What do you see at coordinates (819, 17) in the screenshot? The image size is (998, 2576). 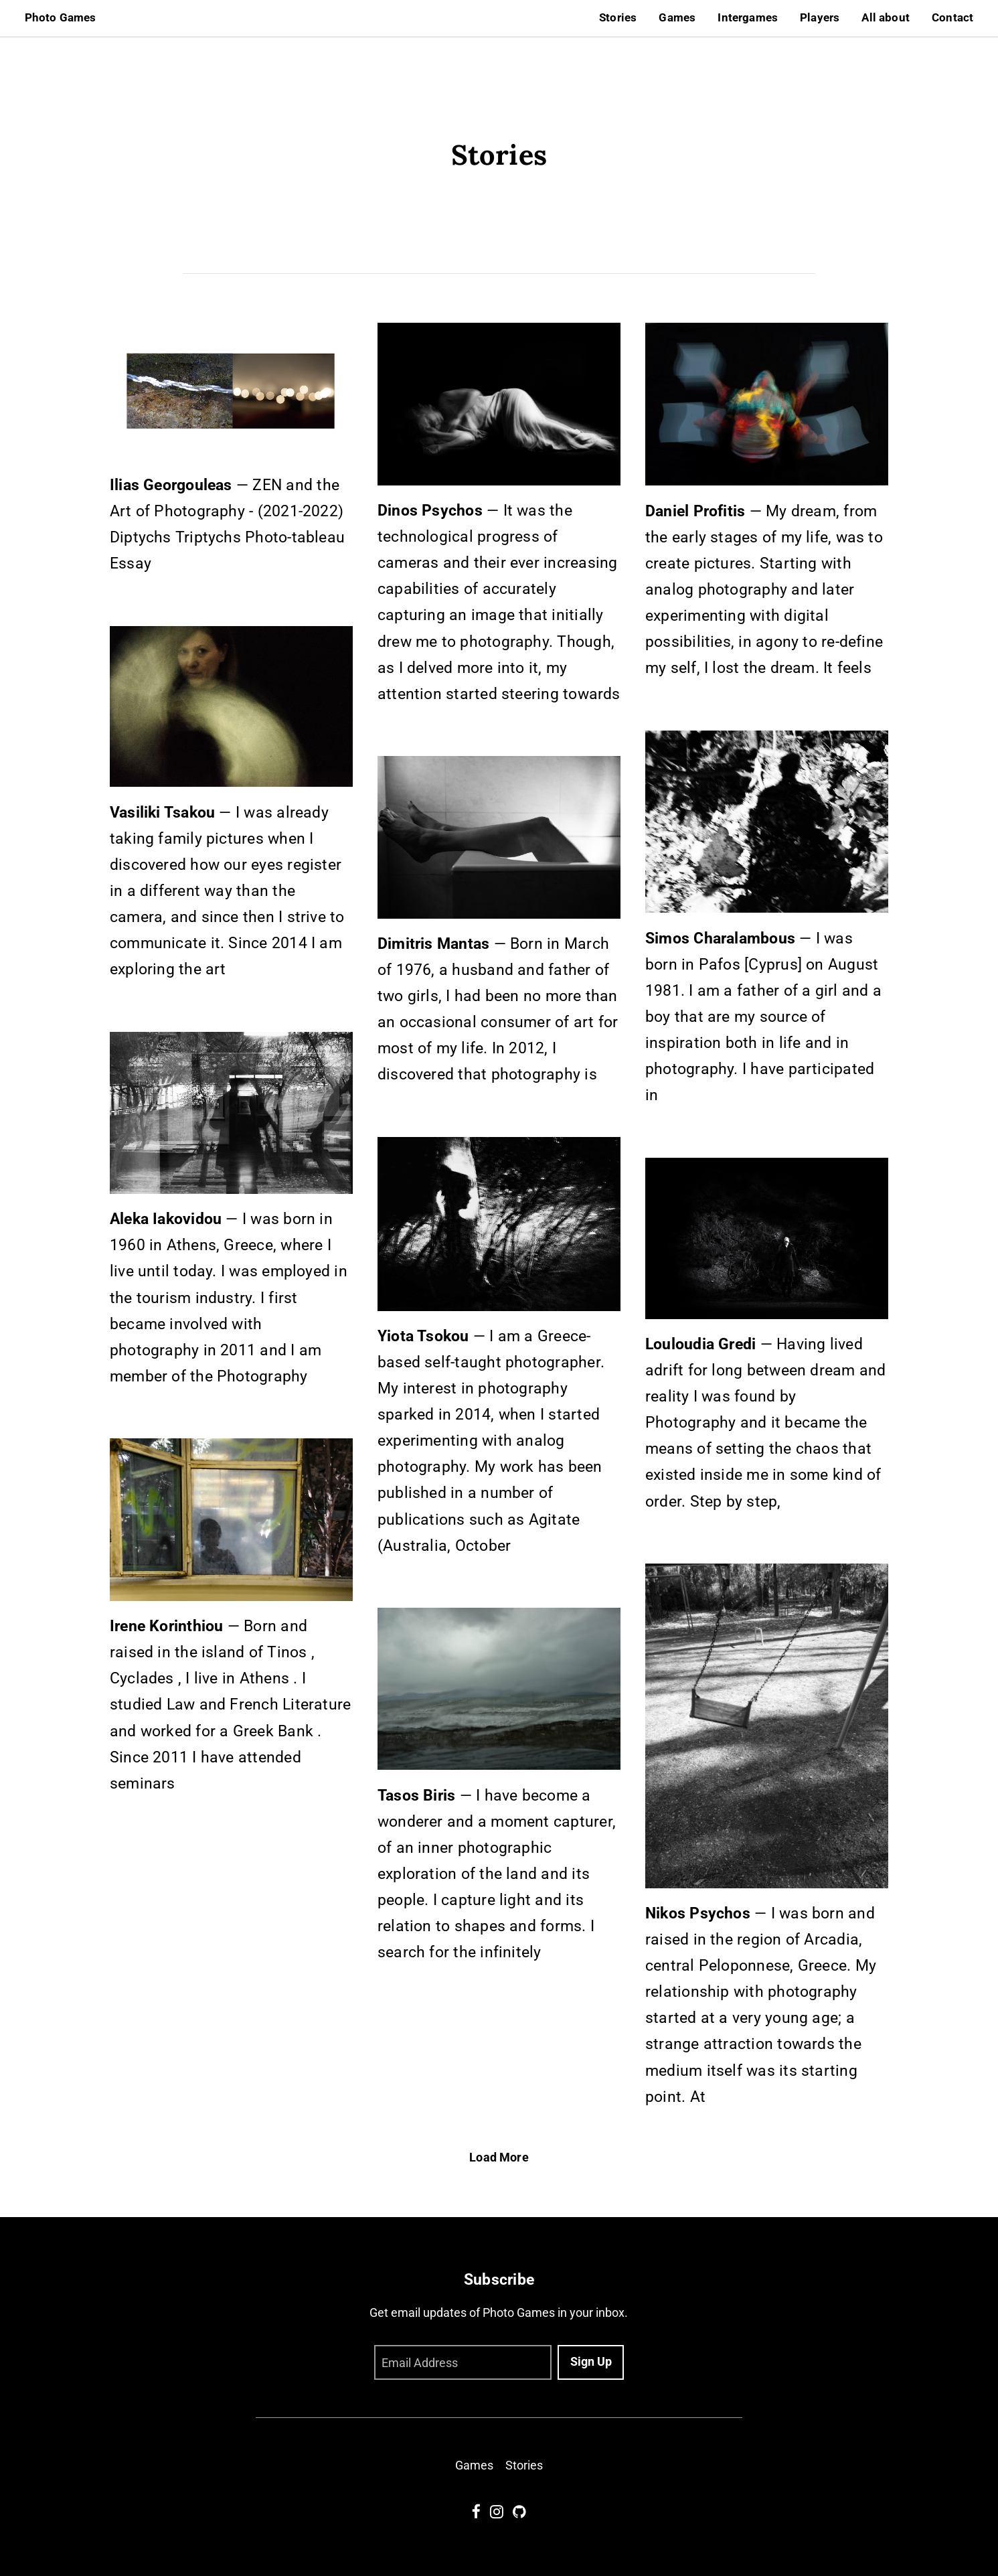 I see `Players` at bounding box center [819, 17].